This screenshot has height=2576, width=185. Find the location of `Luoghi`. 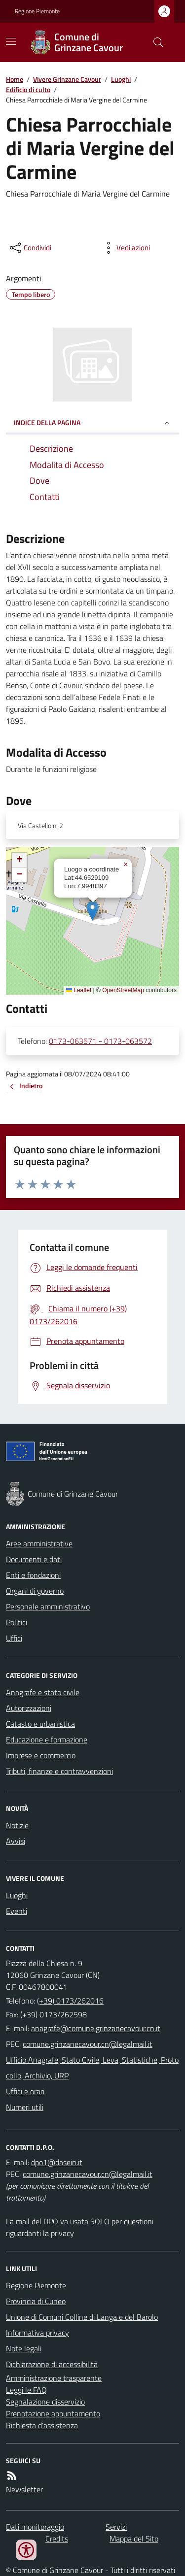

Luoghi is located at coordinates (121, 79).